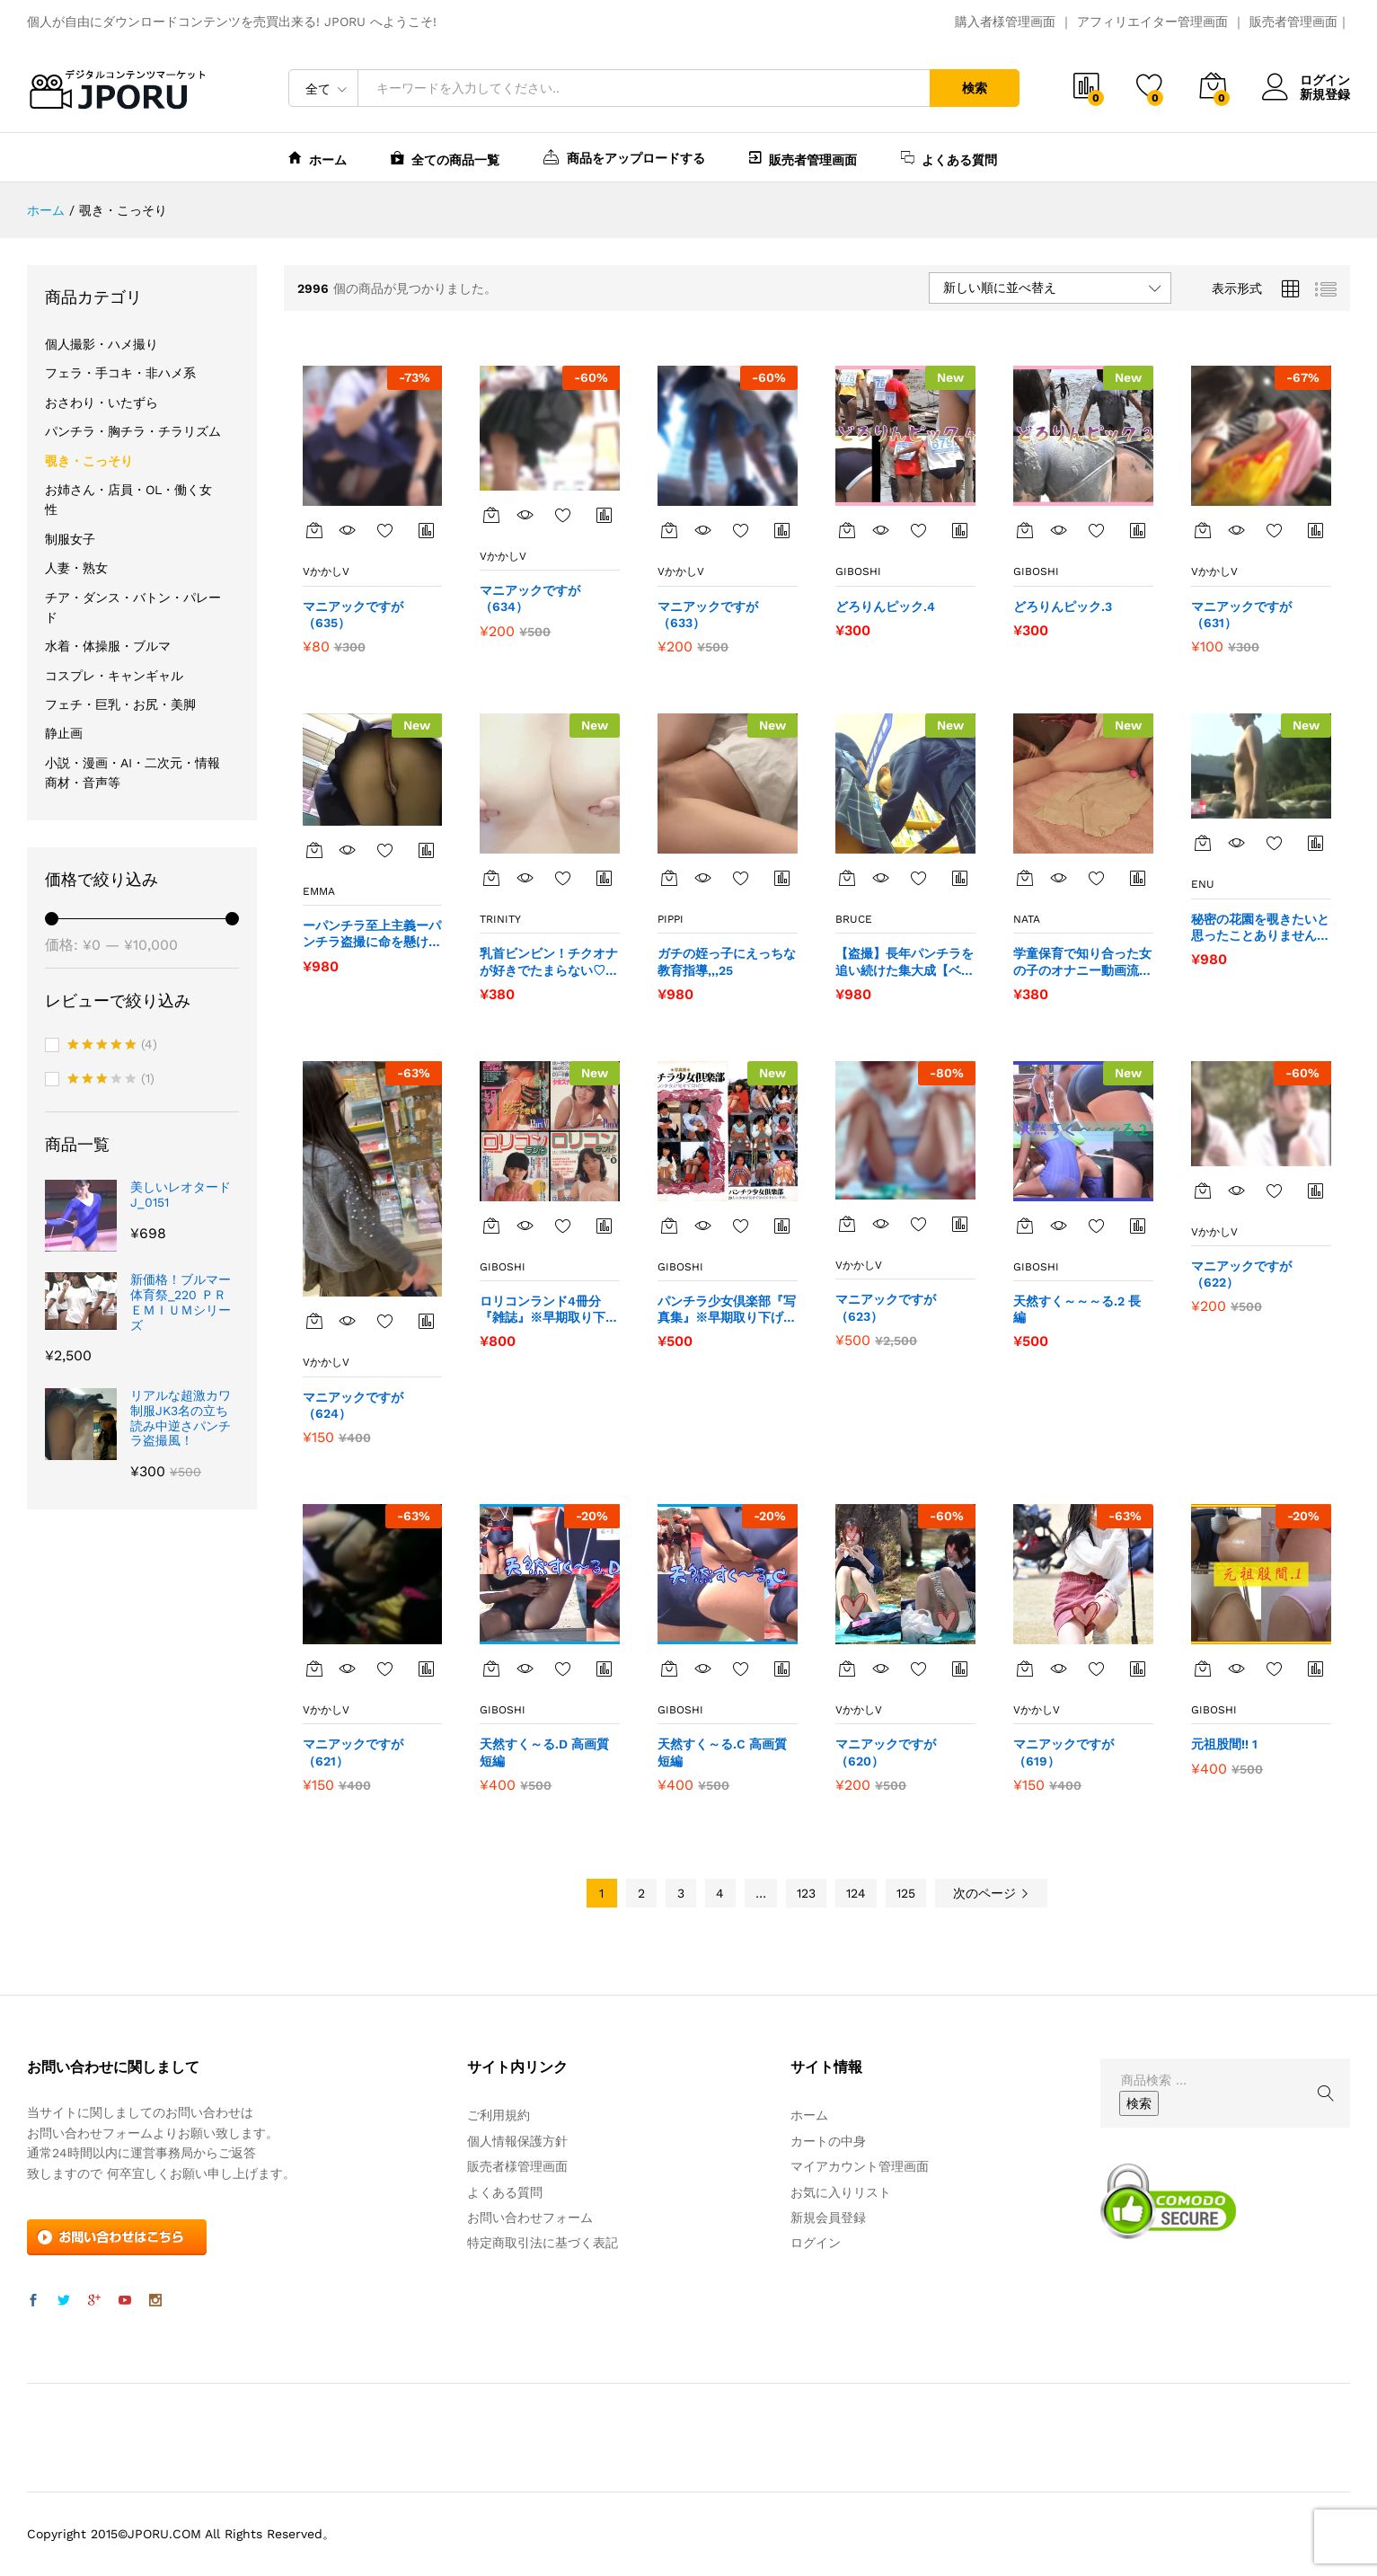 Image resolution: width=1377 pixels, height=2576 pixels. Describe the element at coordinates (1293, 21) in the screenshot. I see `販売者管理画面` at that location.